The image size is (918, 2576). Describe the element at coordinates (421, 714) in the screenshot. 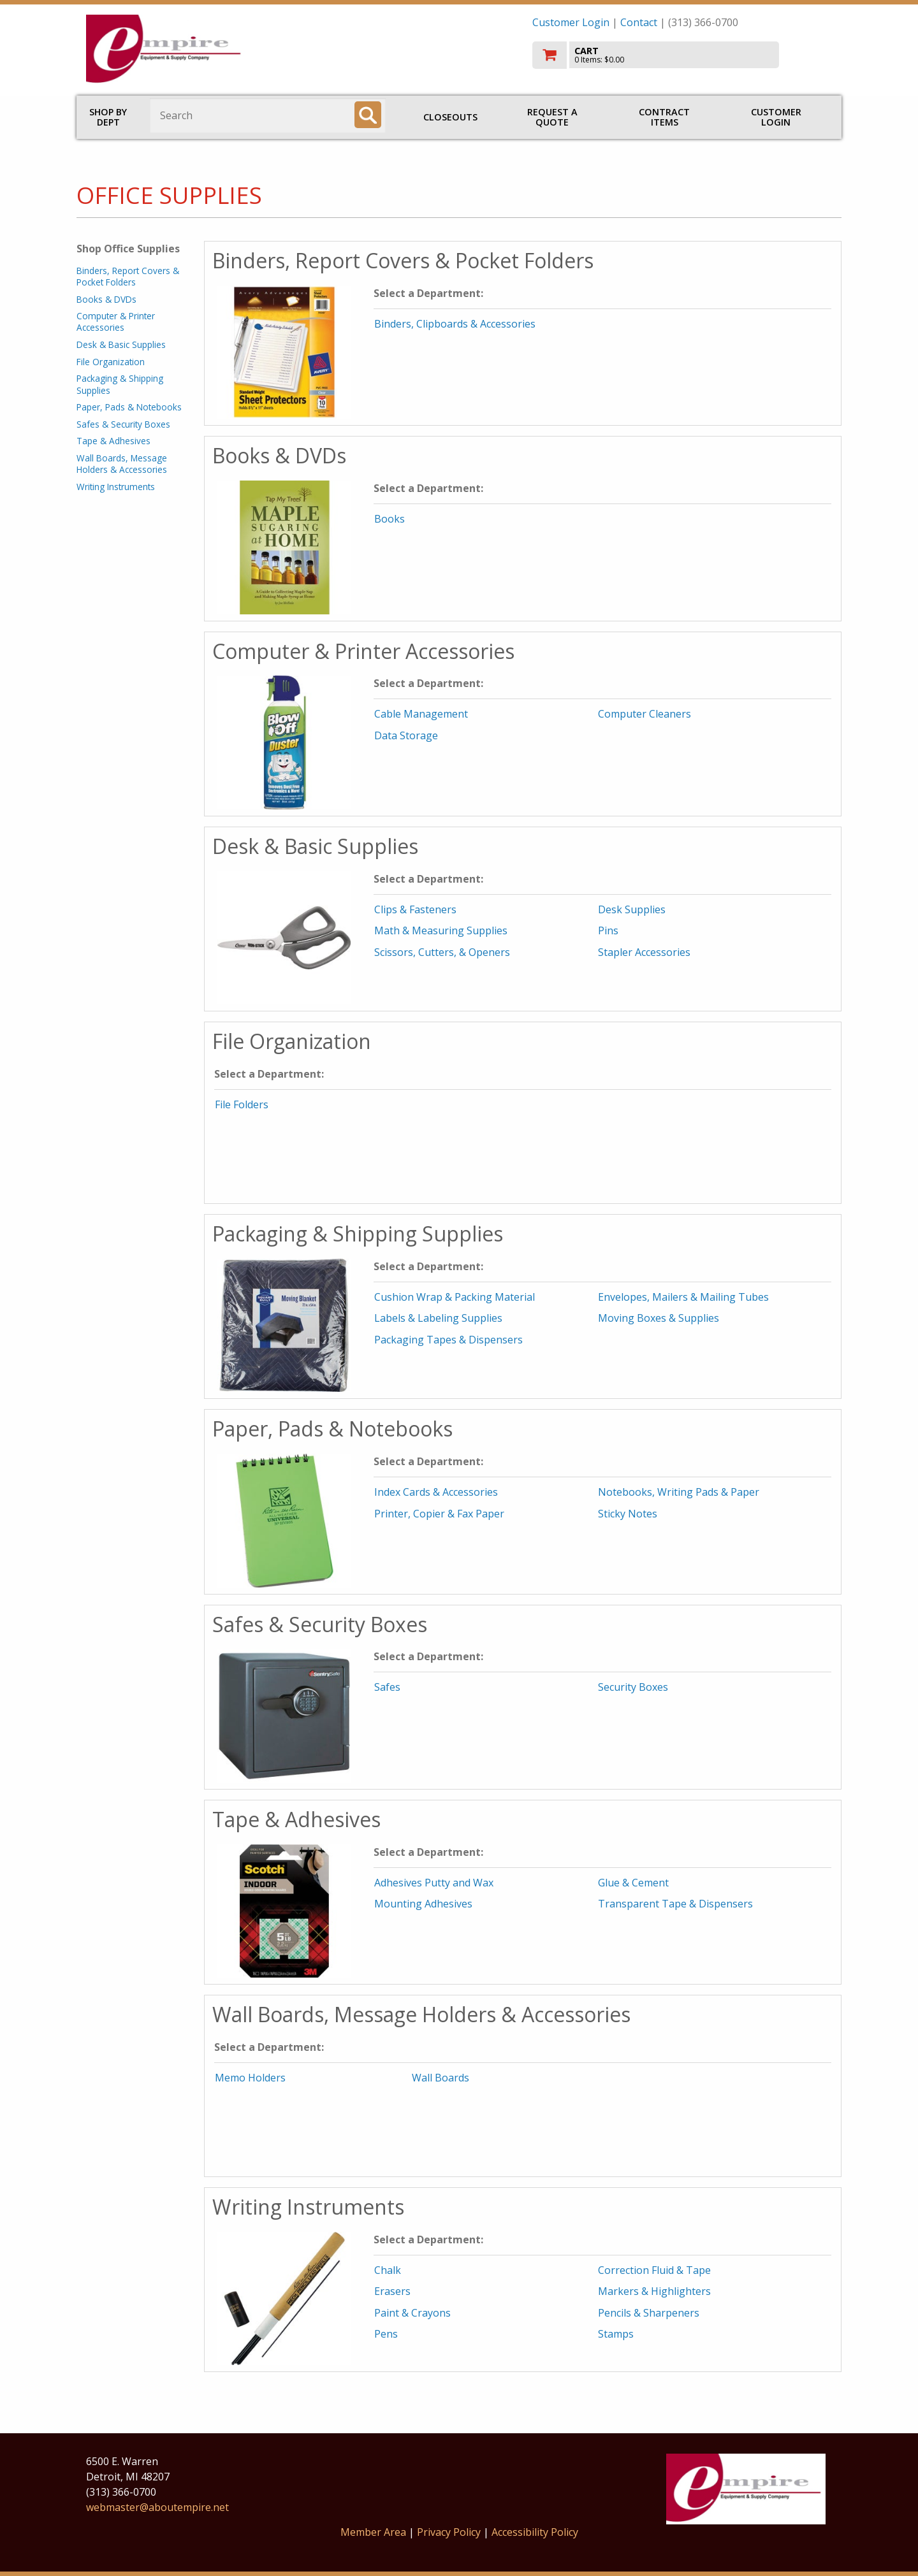

I see `Cable Management` at that location.